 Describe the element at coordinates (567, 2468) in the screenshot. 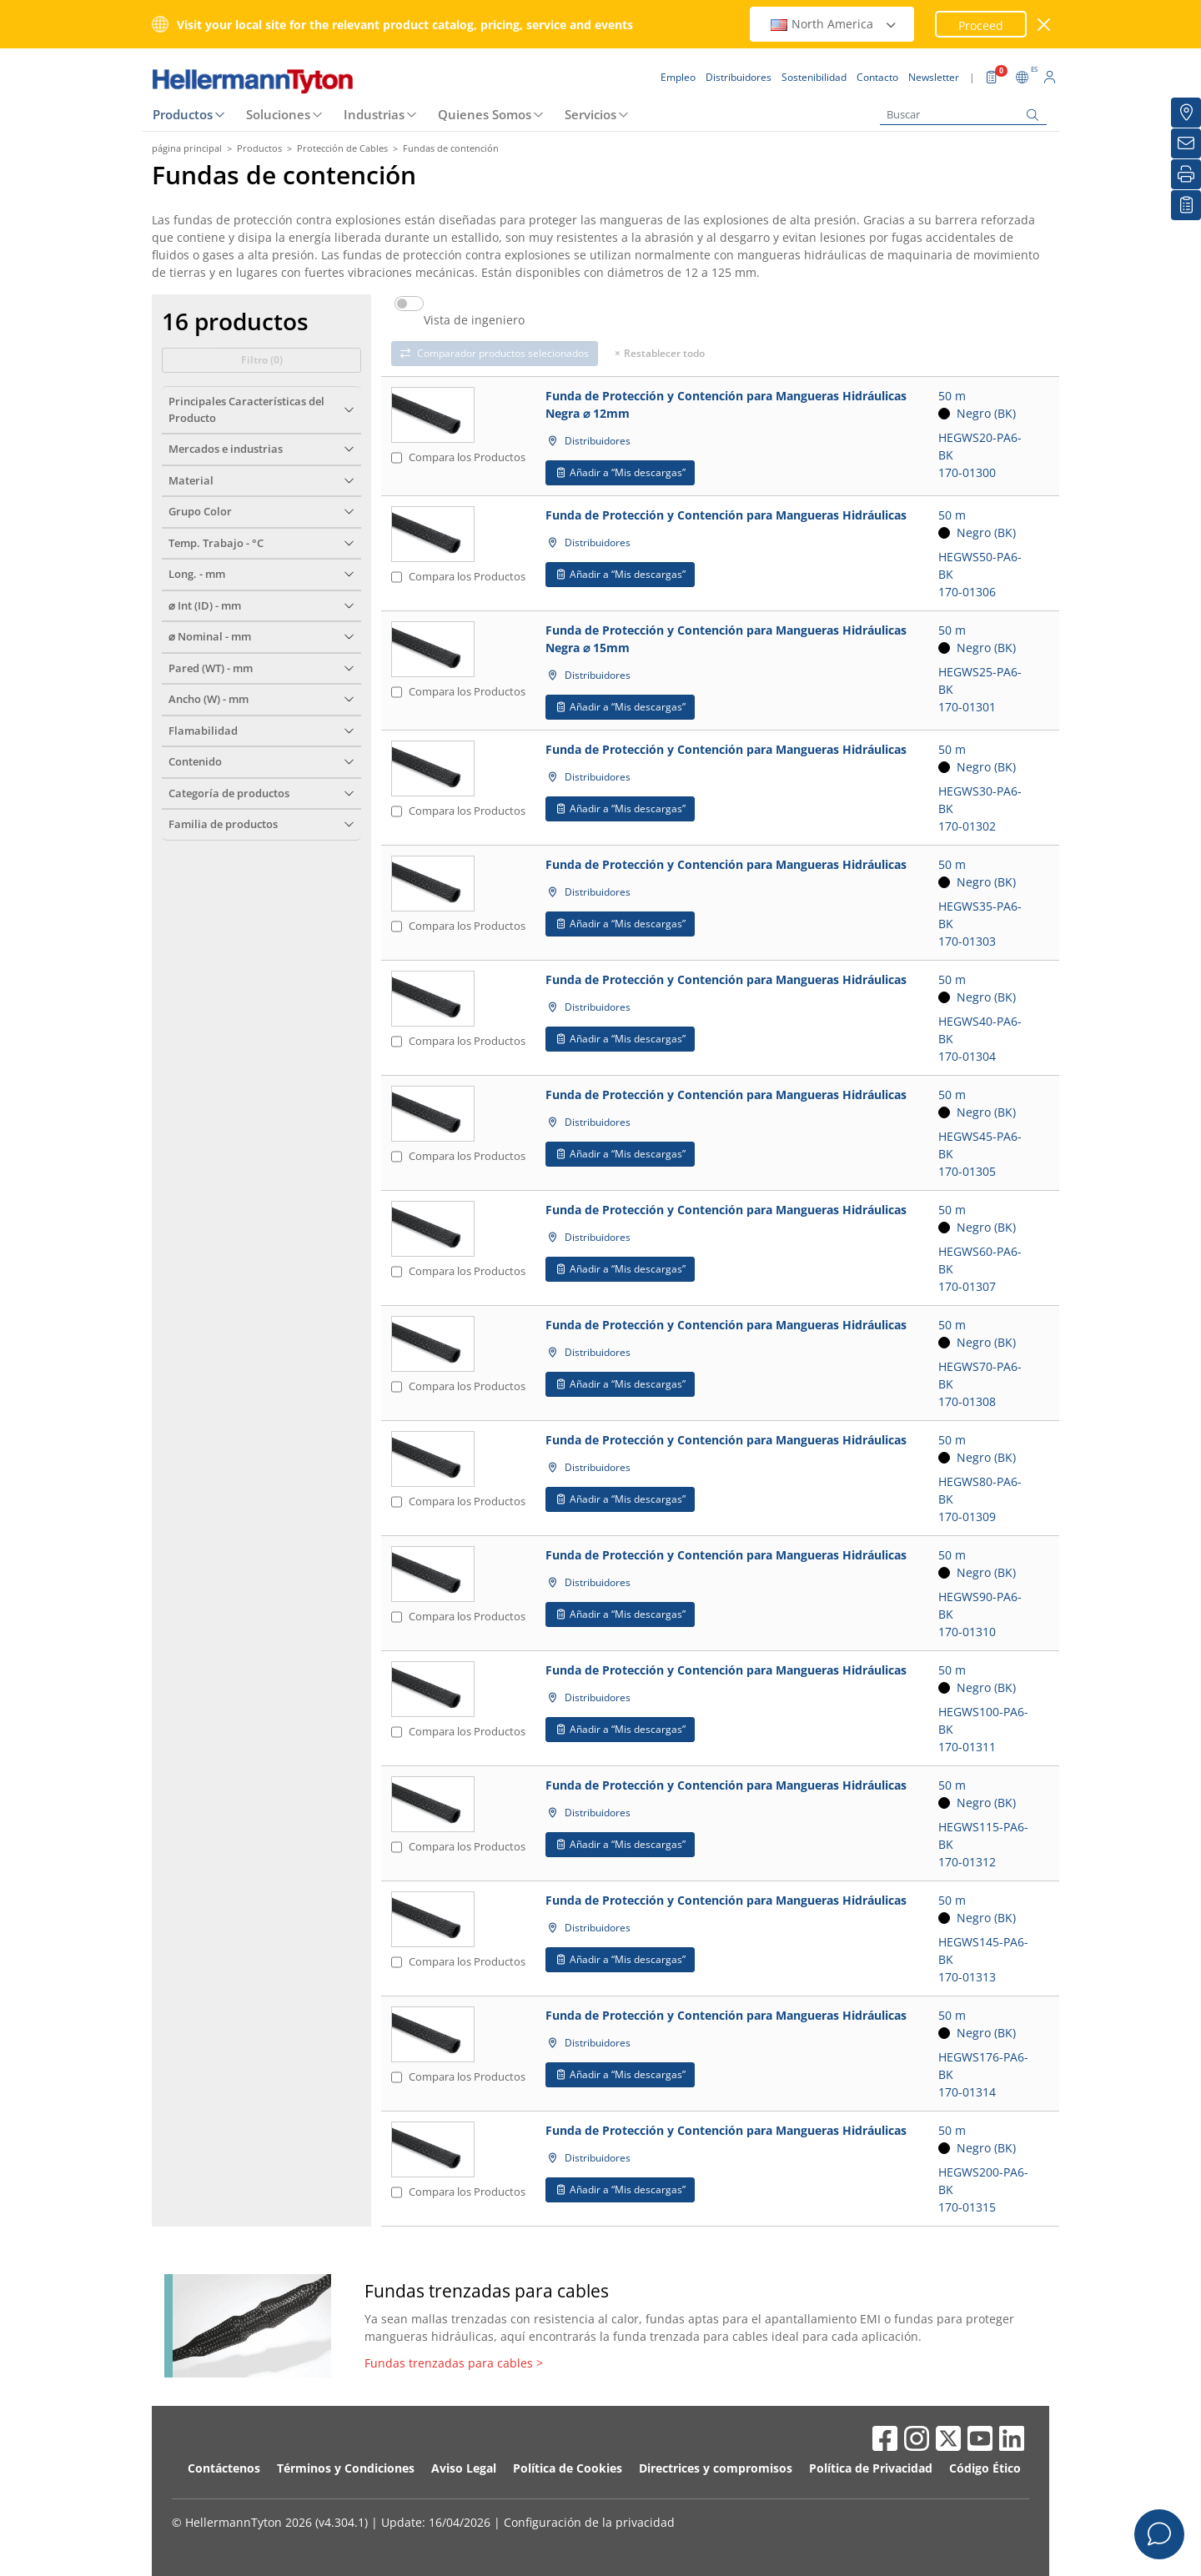

I see `Política de Cookies` at that location.